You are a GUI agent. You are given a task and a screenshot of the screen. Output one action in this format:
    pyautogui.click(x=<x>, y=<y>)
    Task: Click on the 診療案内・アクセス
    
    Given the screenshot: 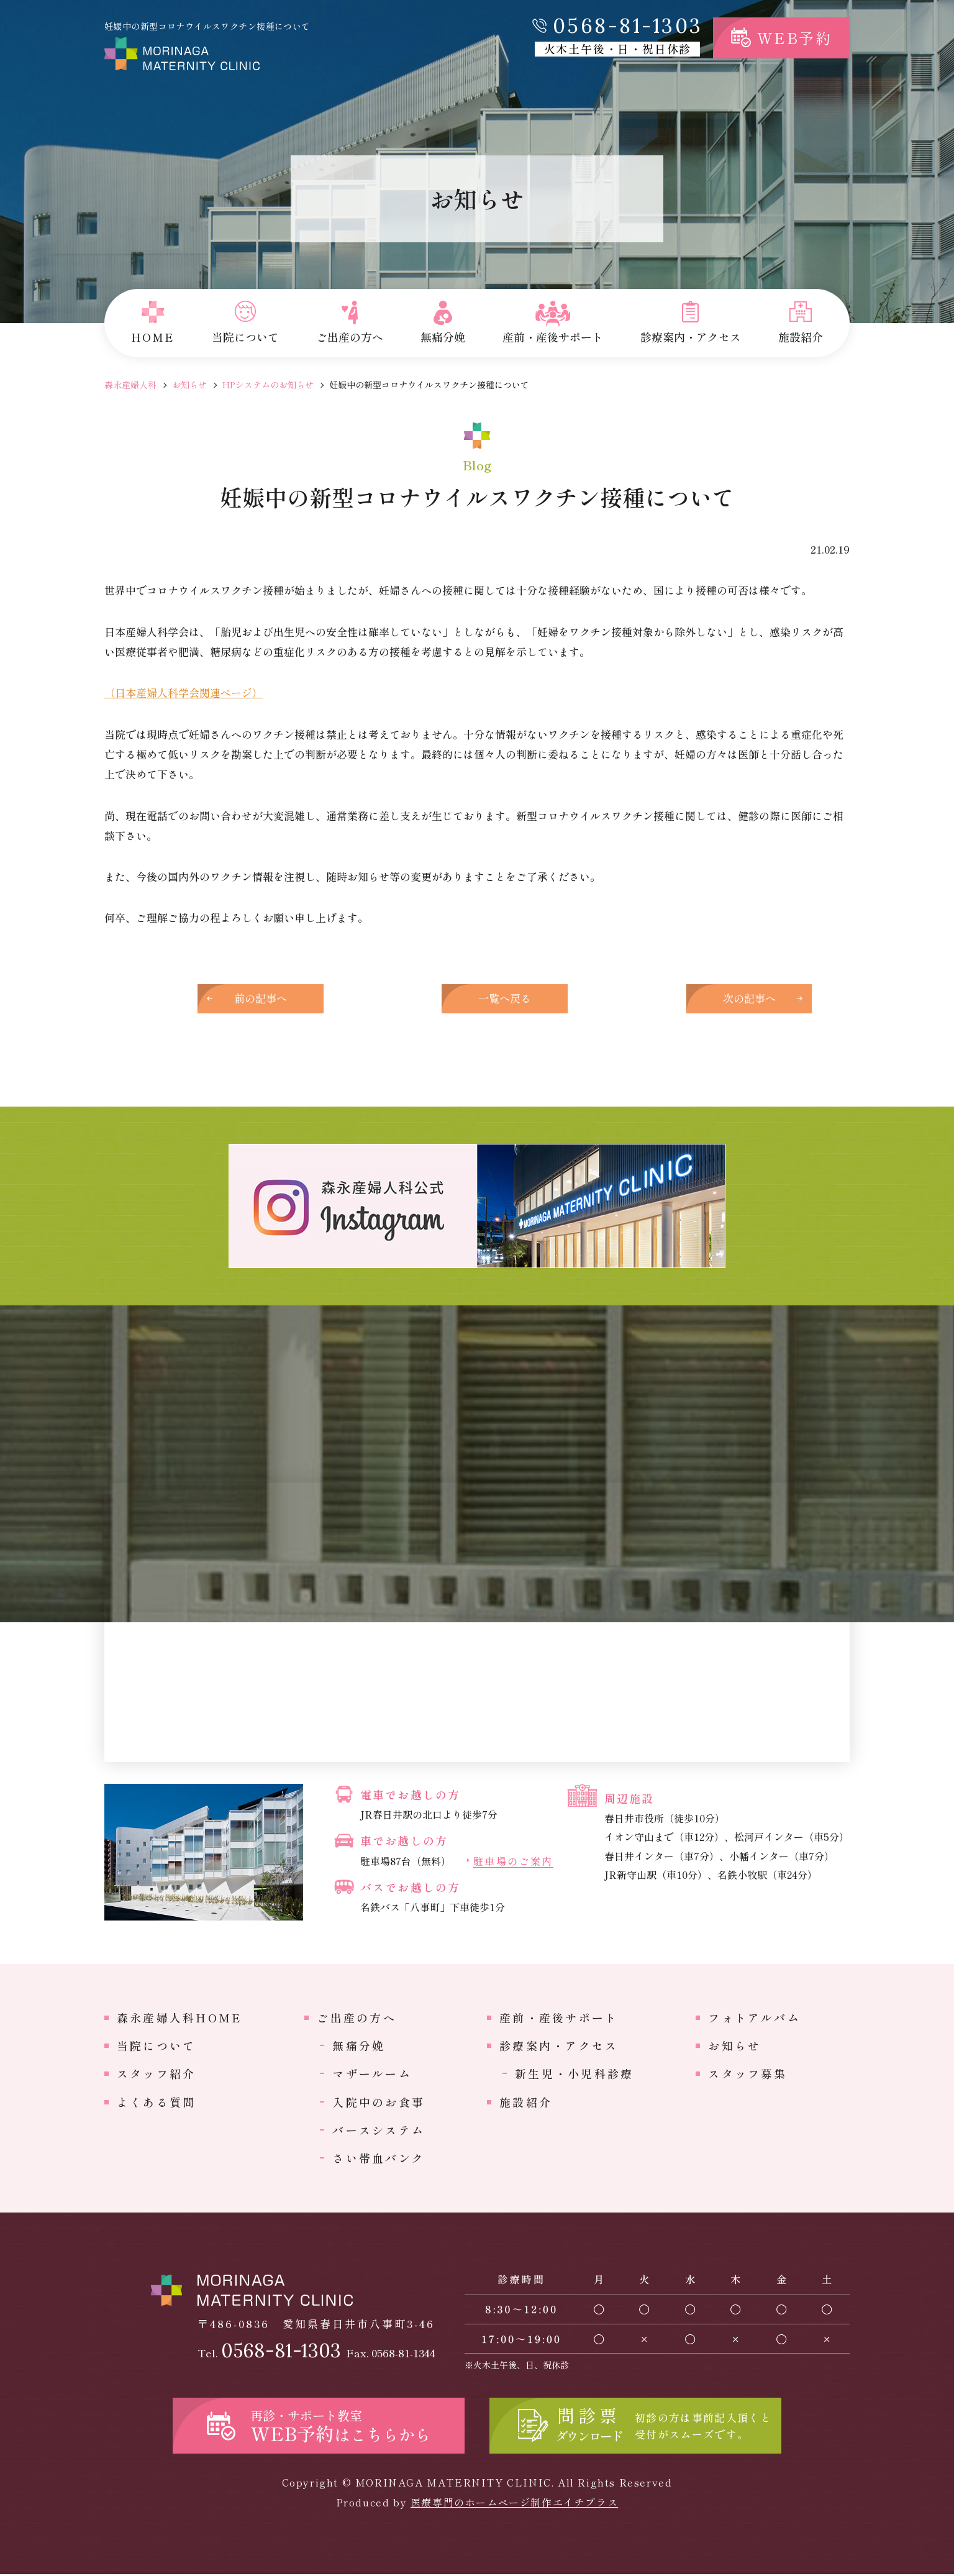 What is the action you would take?
    pyautogui.click(x=558, y=2047)
    